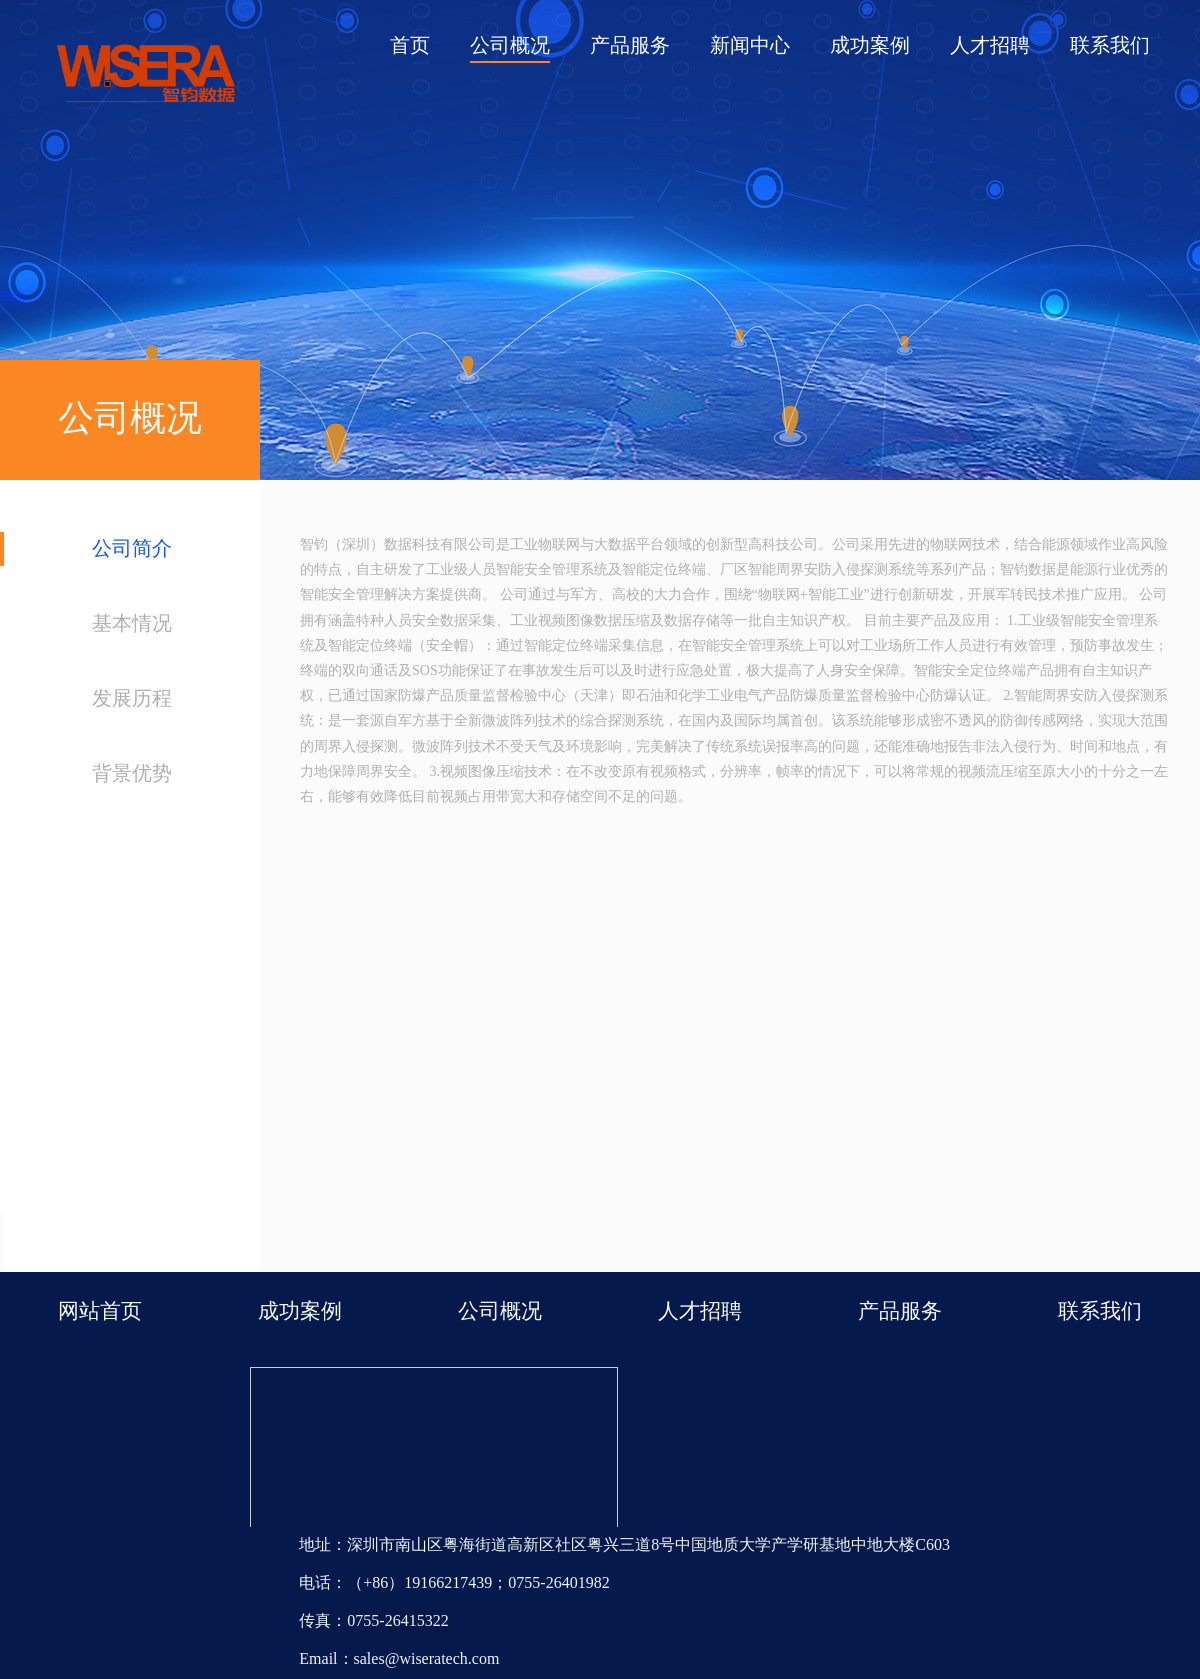  What do you see at coordinates (100, 1312) in the screenshot?
I see `网站首页` at bounding box center [100, 1312].